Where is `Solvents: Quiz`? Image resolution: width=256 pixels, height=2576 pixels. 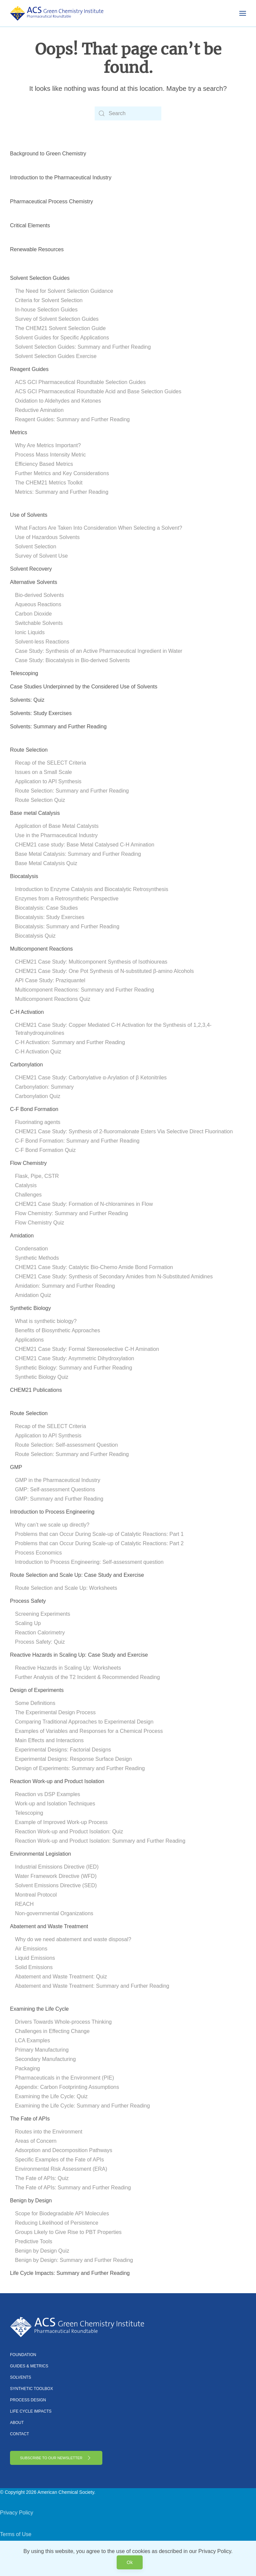 Solvents: Quiz is located at coordinates (27, 700).